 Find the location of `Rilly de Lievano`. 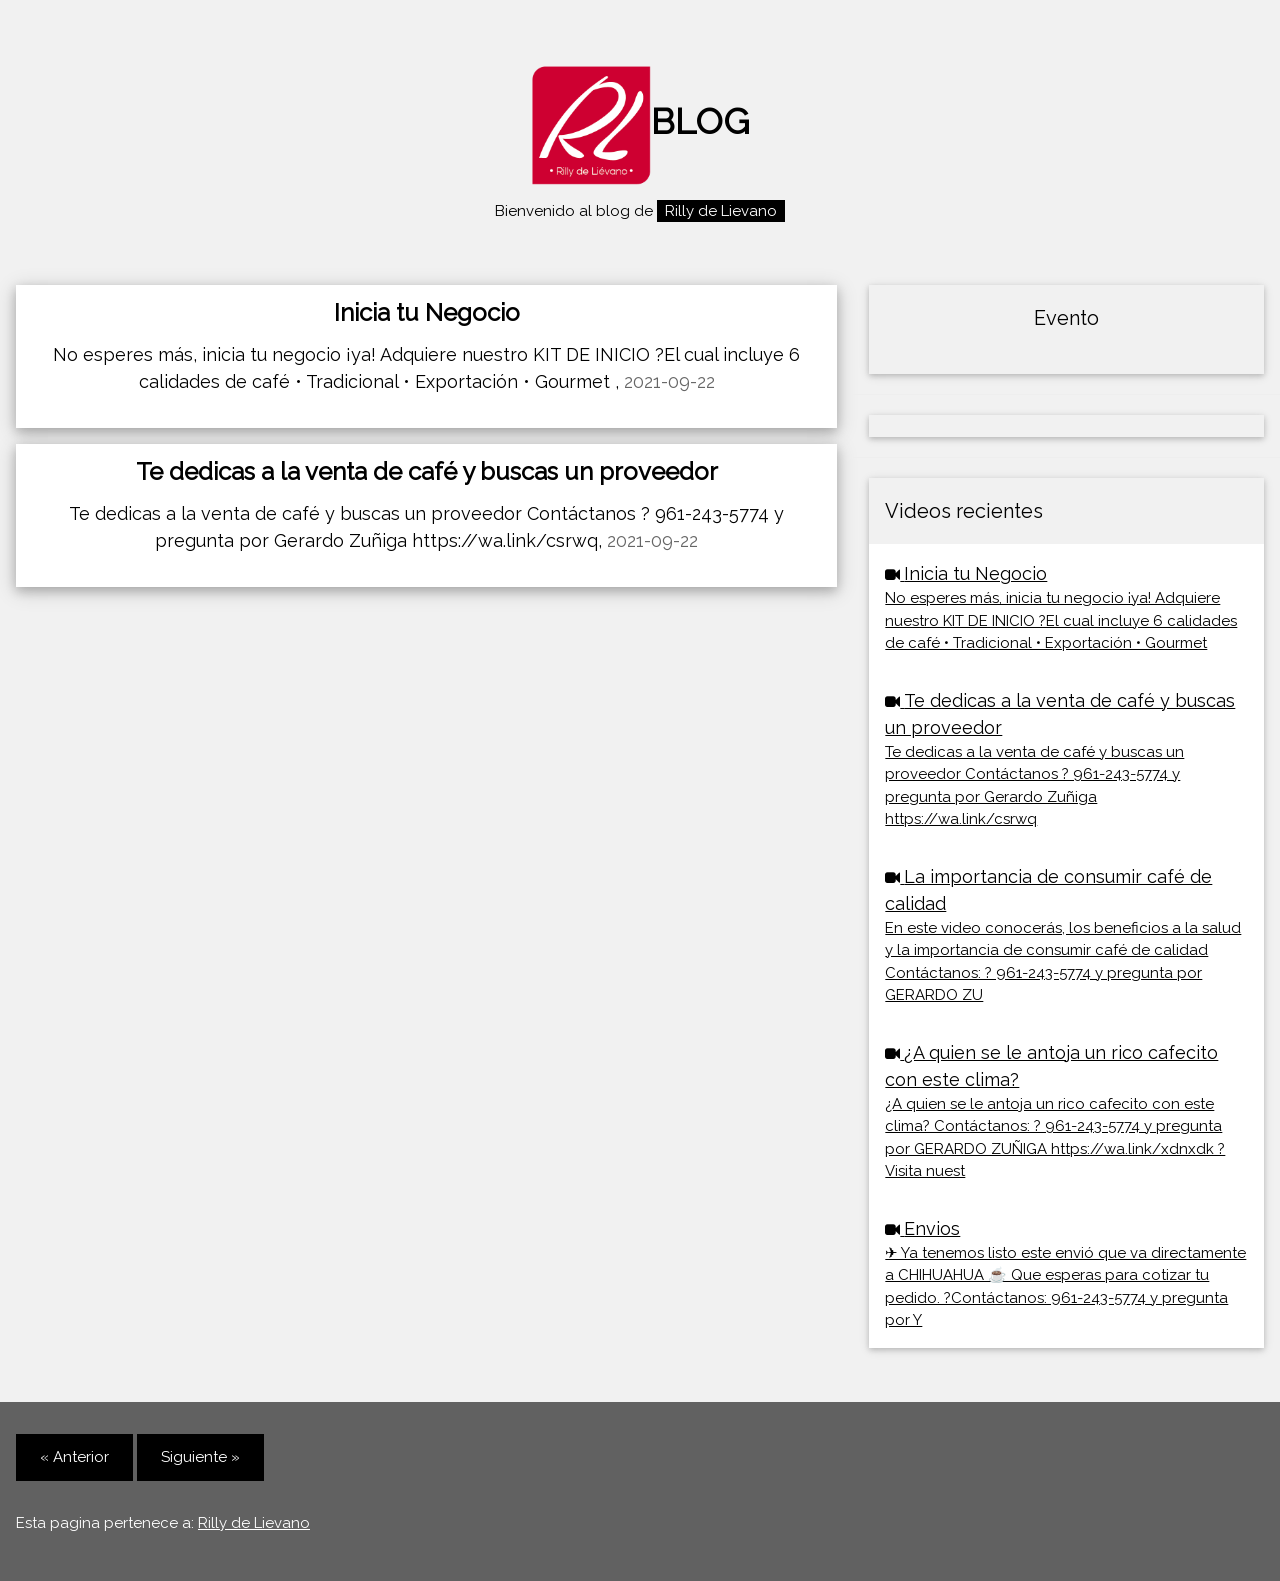

Rilly de Lievano is located at coordinates (254, 1523).